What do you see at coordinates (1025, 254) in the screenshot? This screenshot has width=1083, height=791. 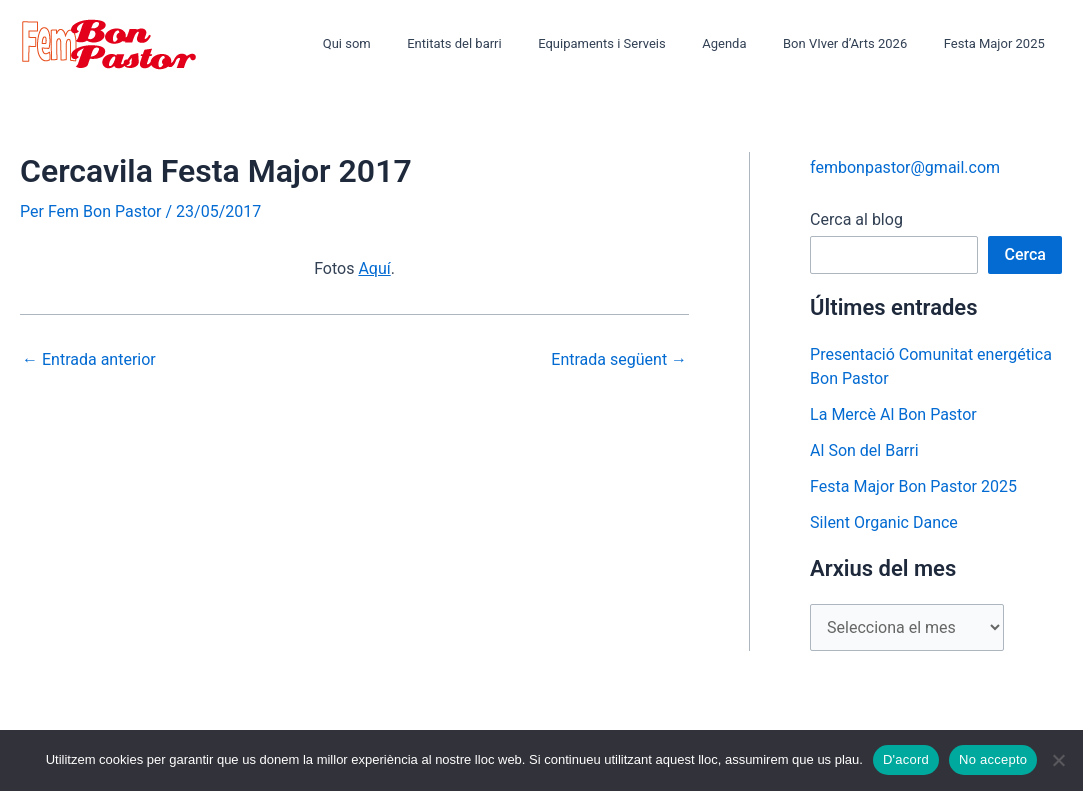 I see `Cerca` at bounding box center [1025, 254].